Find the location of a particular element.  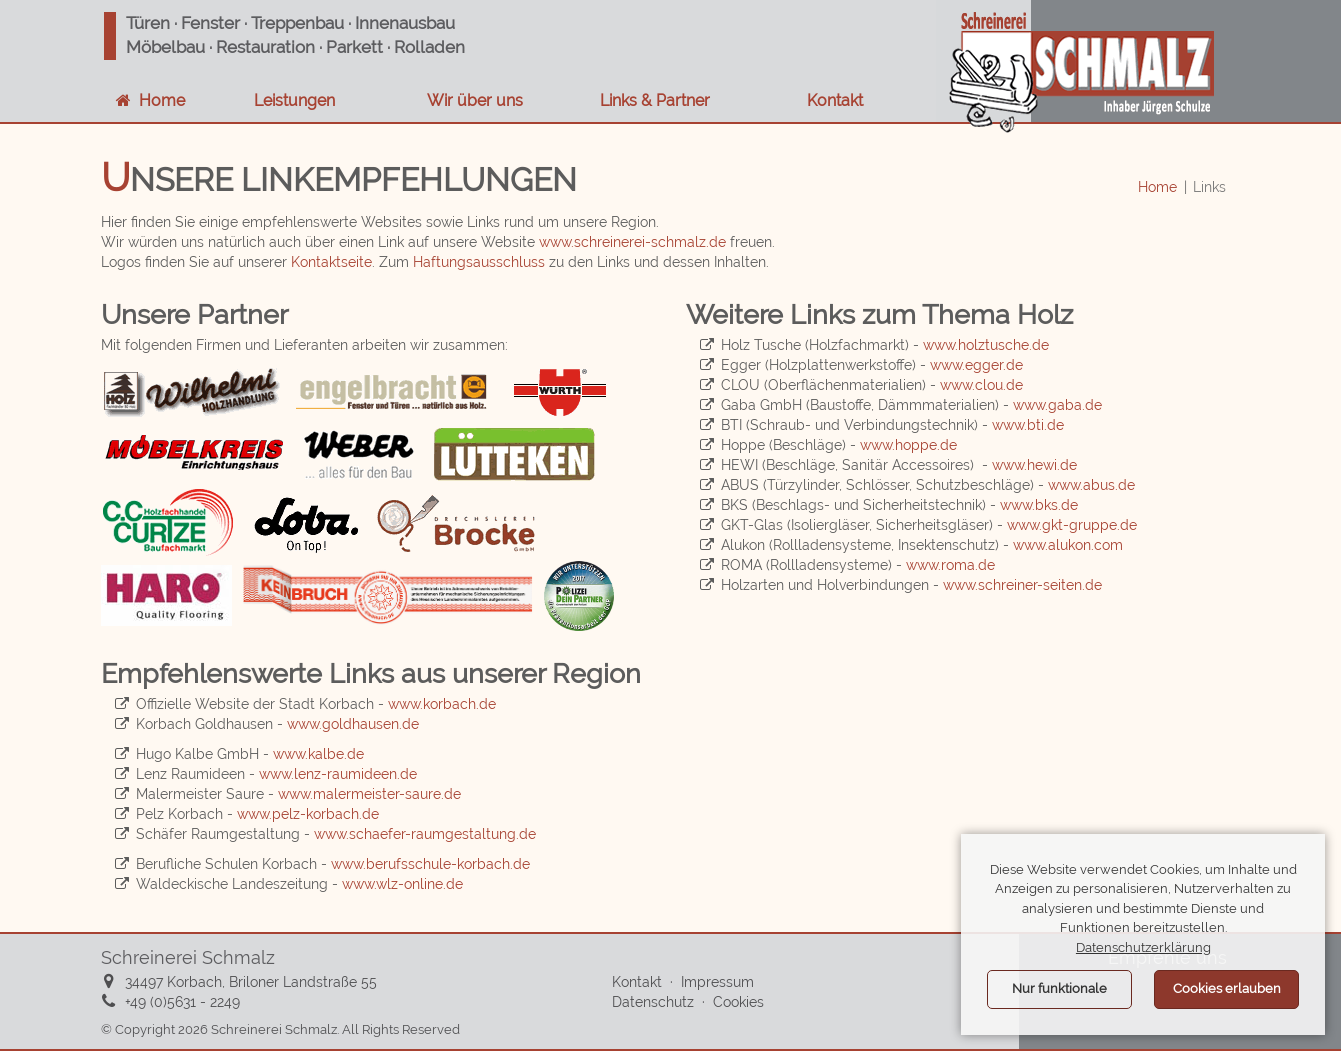

Home is located at coordinates (1157, 187).